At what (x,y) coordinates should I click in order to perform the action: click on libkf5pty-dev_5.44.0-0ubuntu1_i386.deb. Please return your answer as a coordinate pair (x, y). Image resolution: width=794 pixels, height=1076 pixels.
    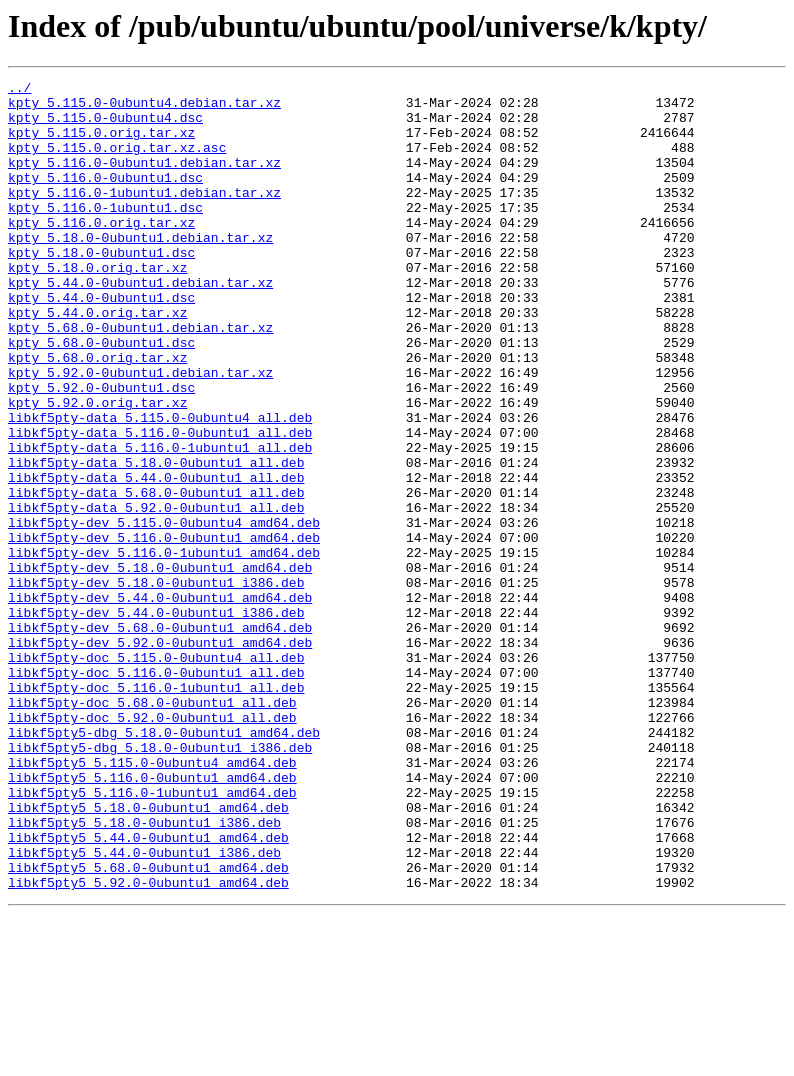
    Looking at the image, I should click on (156, 720).